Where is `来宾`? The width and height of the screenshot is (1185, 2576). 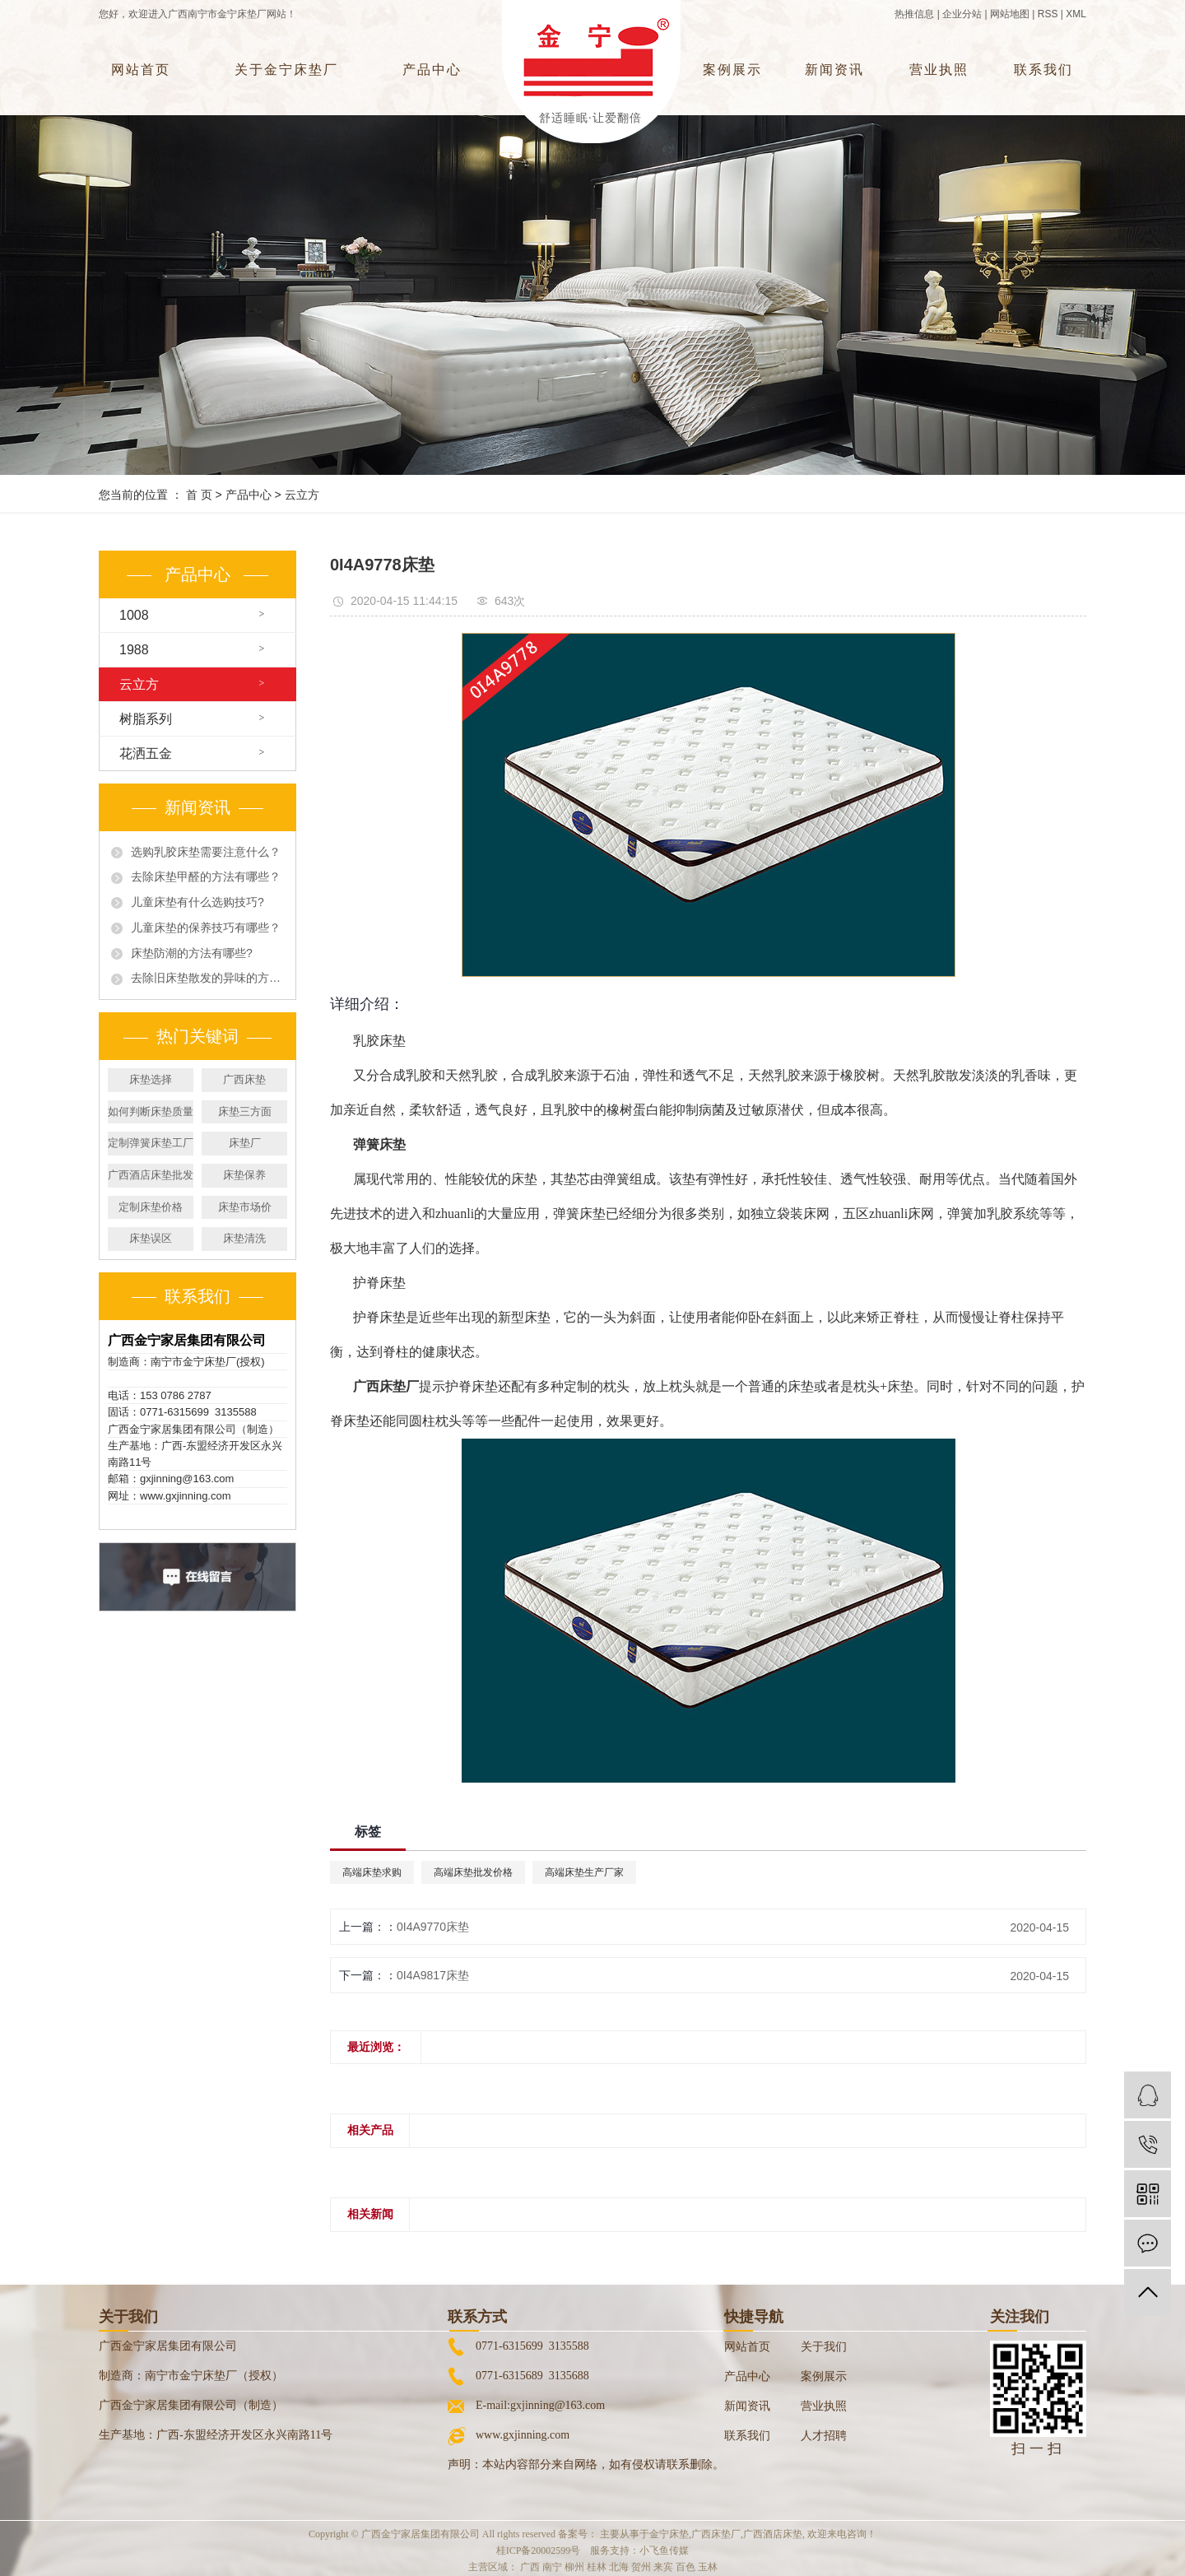 来宾 is located at coordinates (663, 2567).